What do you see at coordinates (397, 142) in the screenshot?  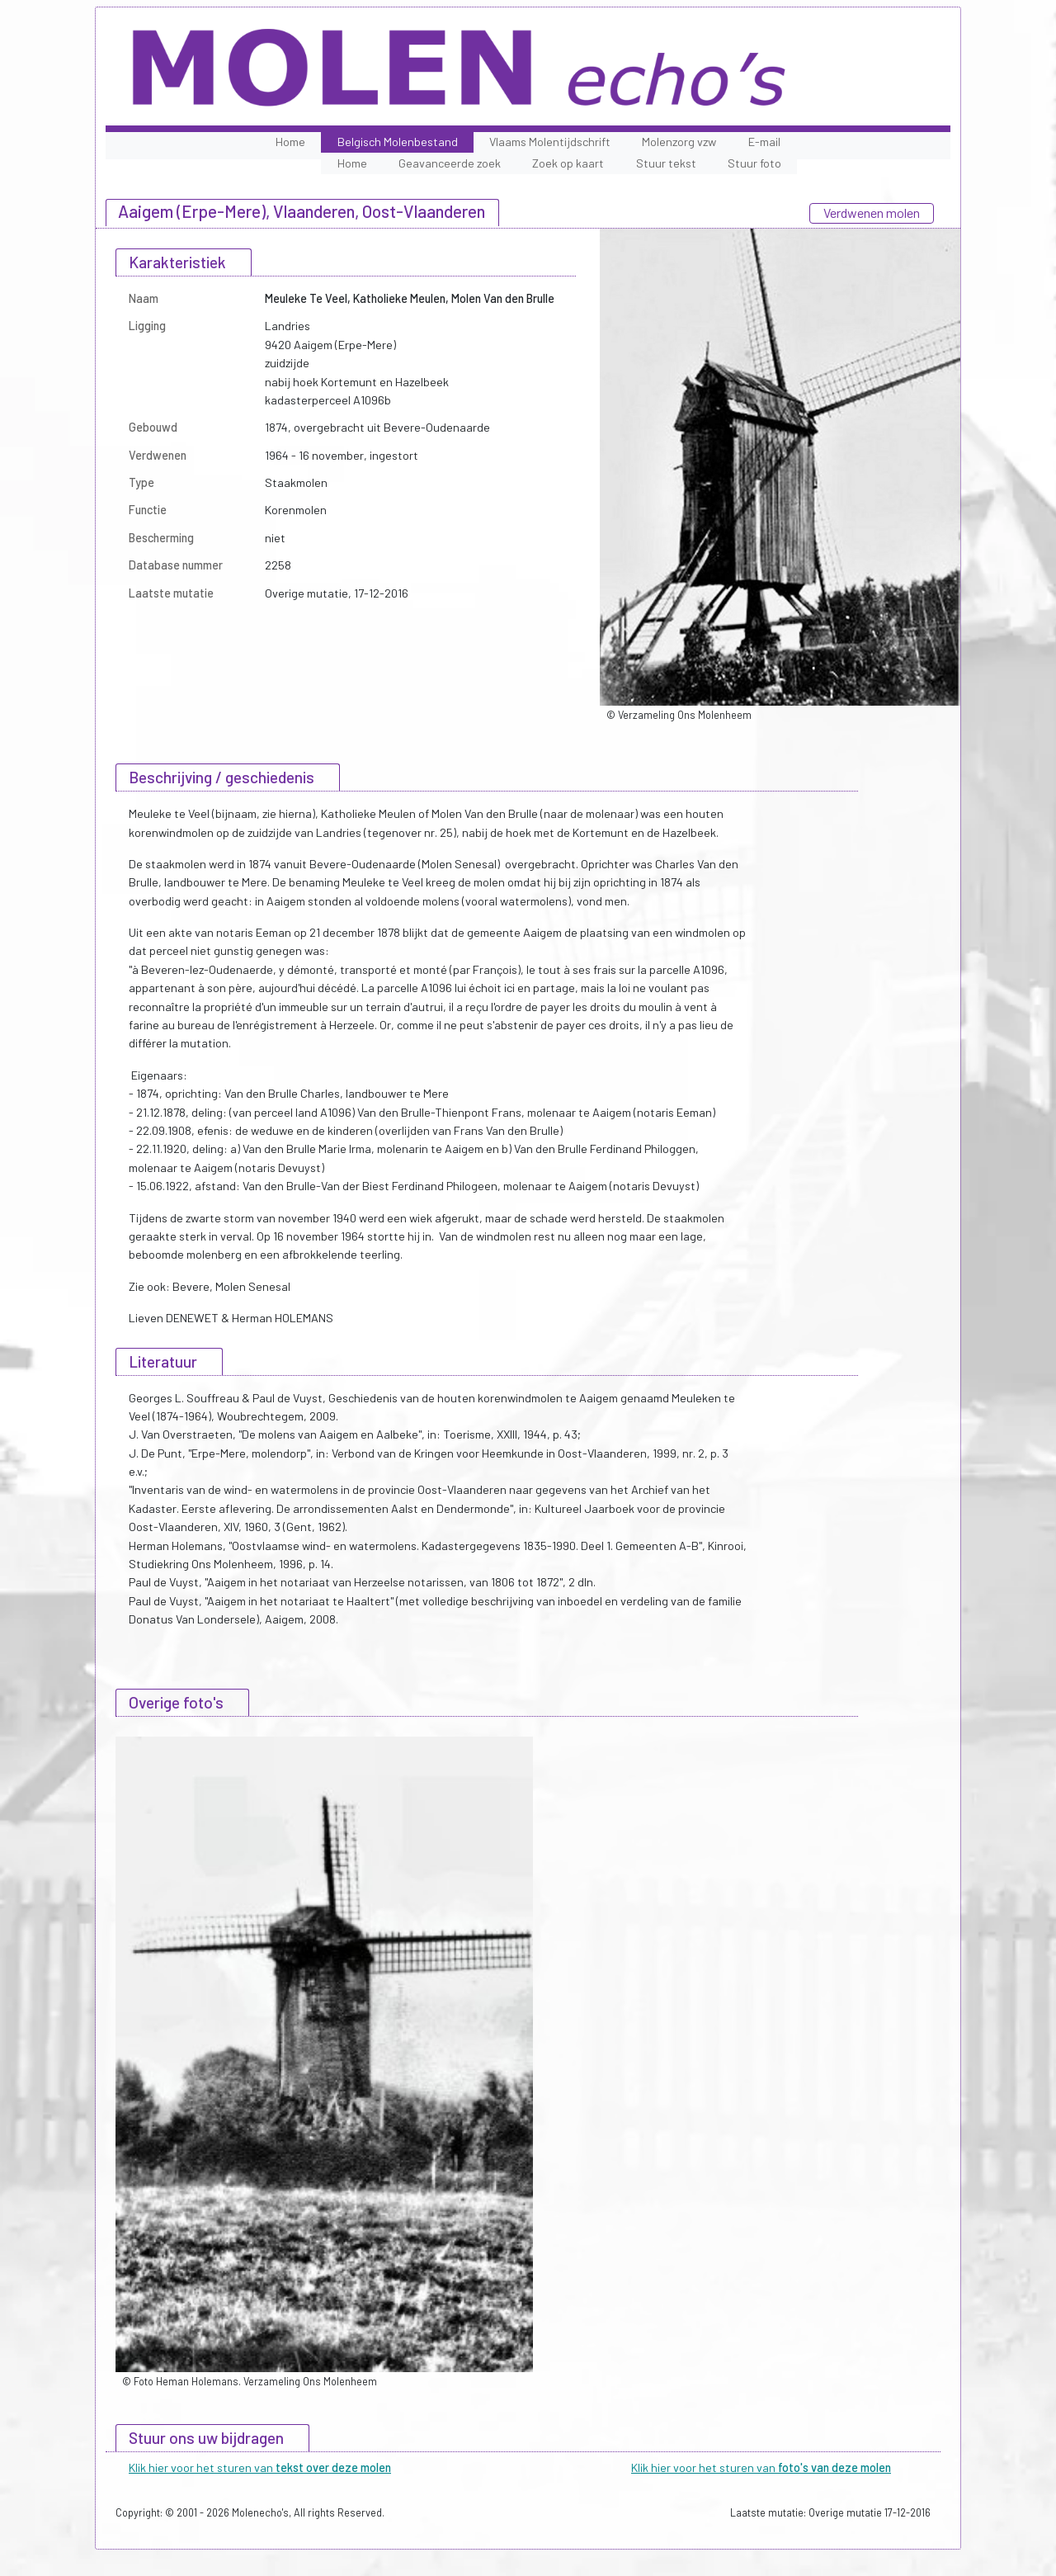 I see `Belgisch Molenbestand` at bounding box center [397, 142].